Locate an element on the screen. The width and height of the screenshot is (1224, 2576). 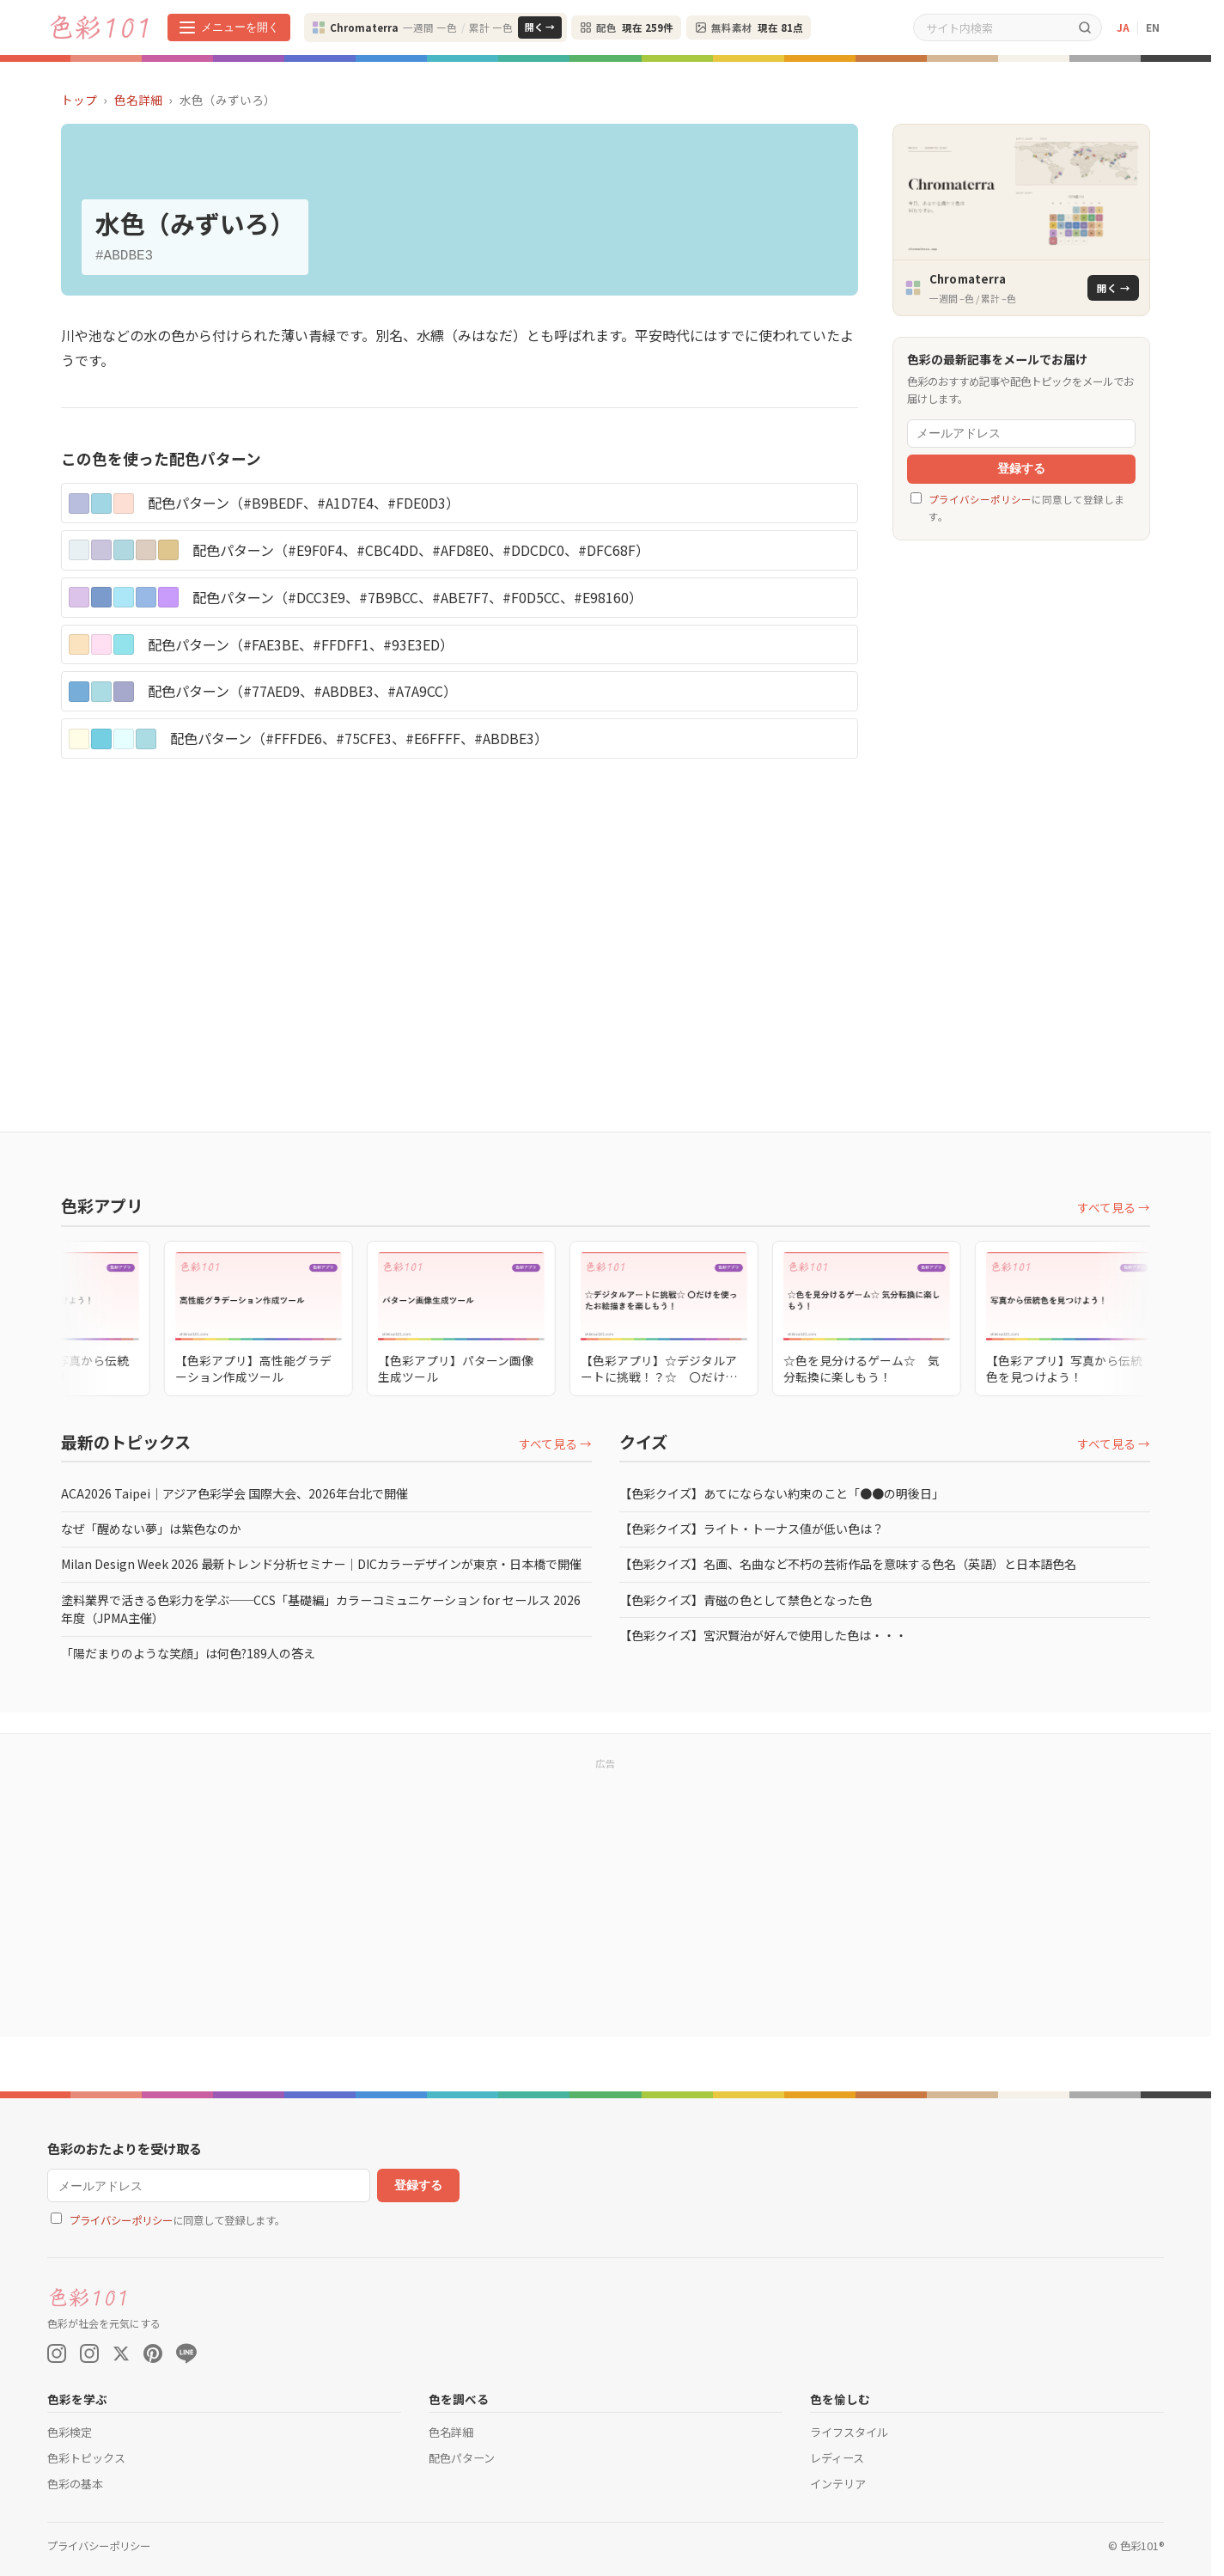
[Instagram (色彩検定)] is located at coordinates (89, 2353).